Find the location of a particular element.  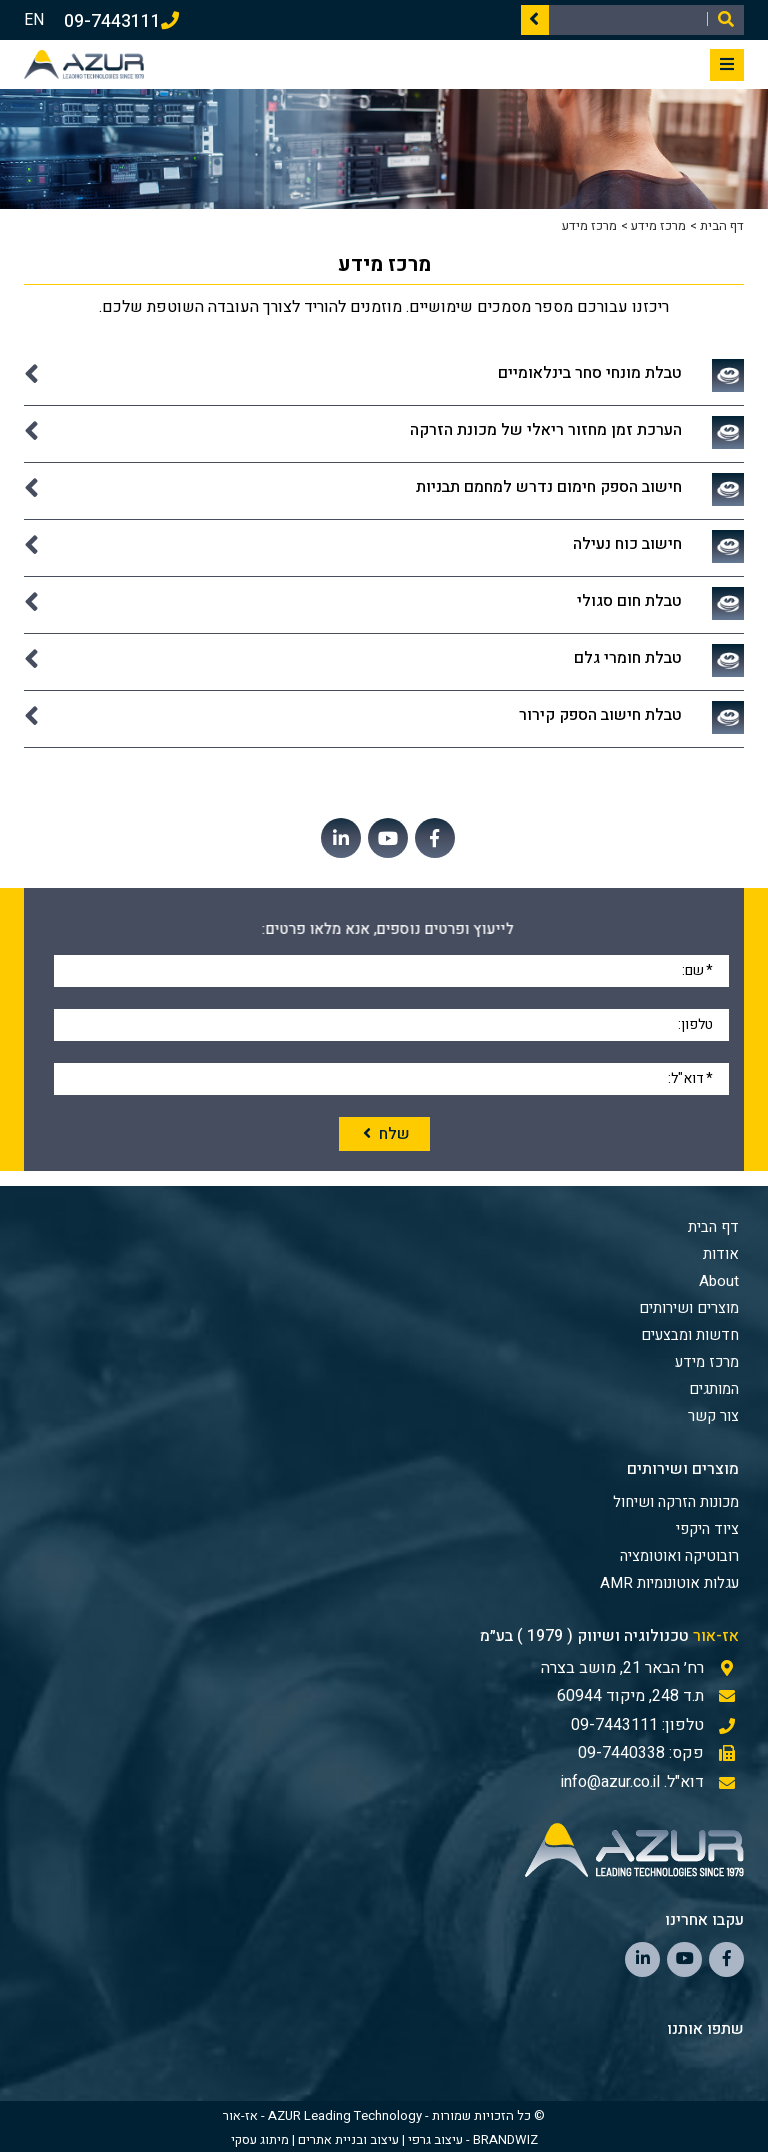

חדשות ומבצעים is located at coordinates (690, 1335).